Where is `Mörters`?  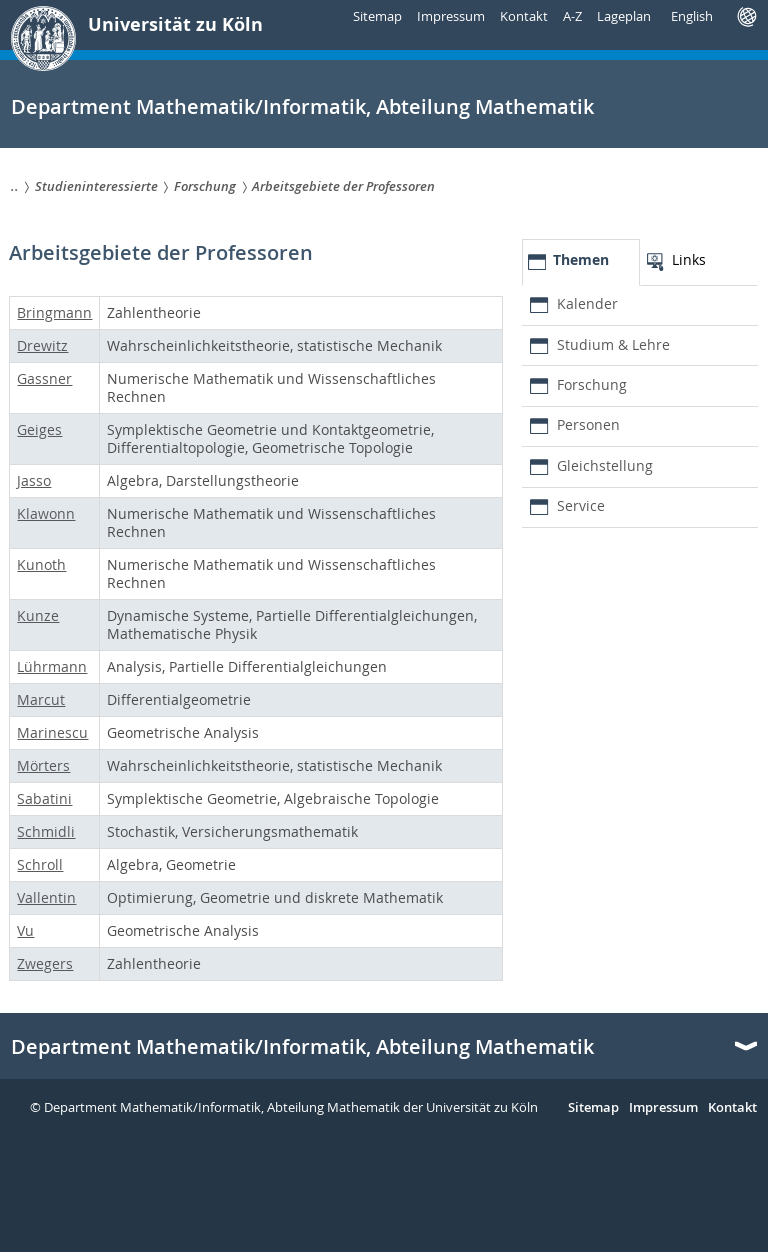
Mörters is located at coordinates (43, 765).